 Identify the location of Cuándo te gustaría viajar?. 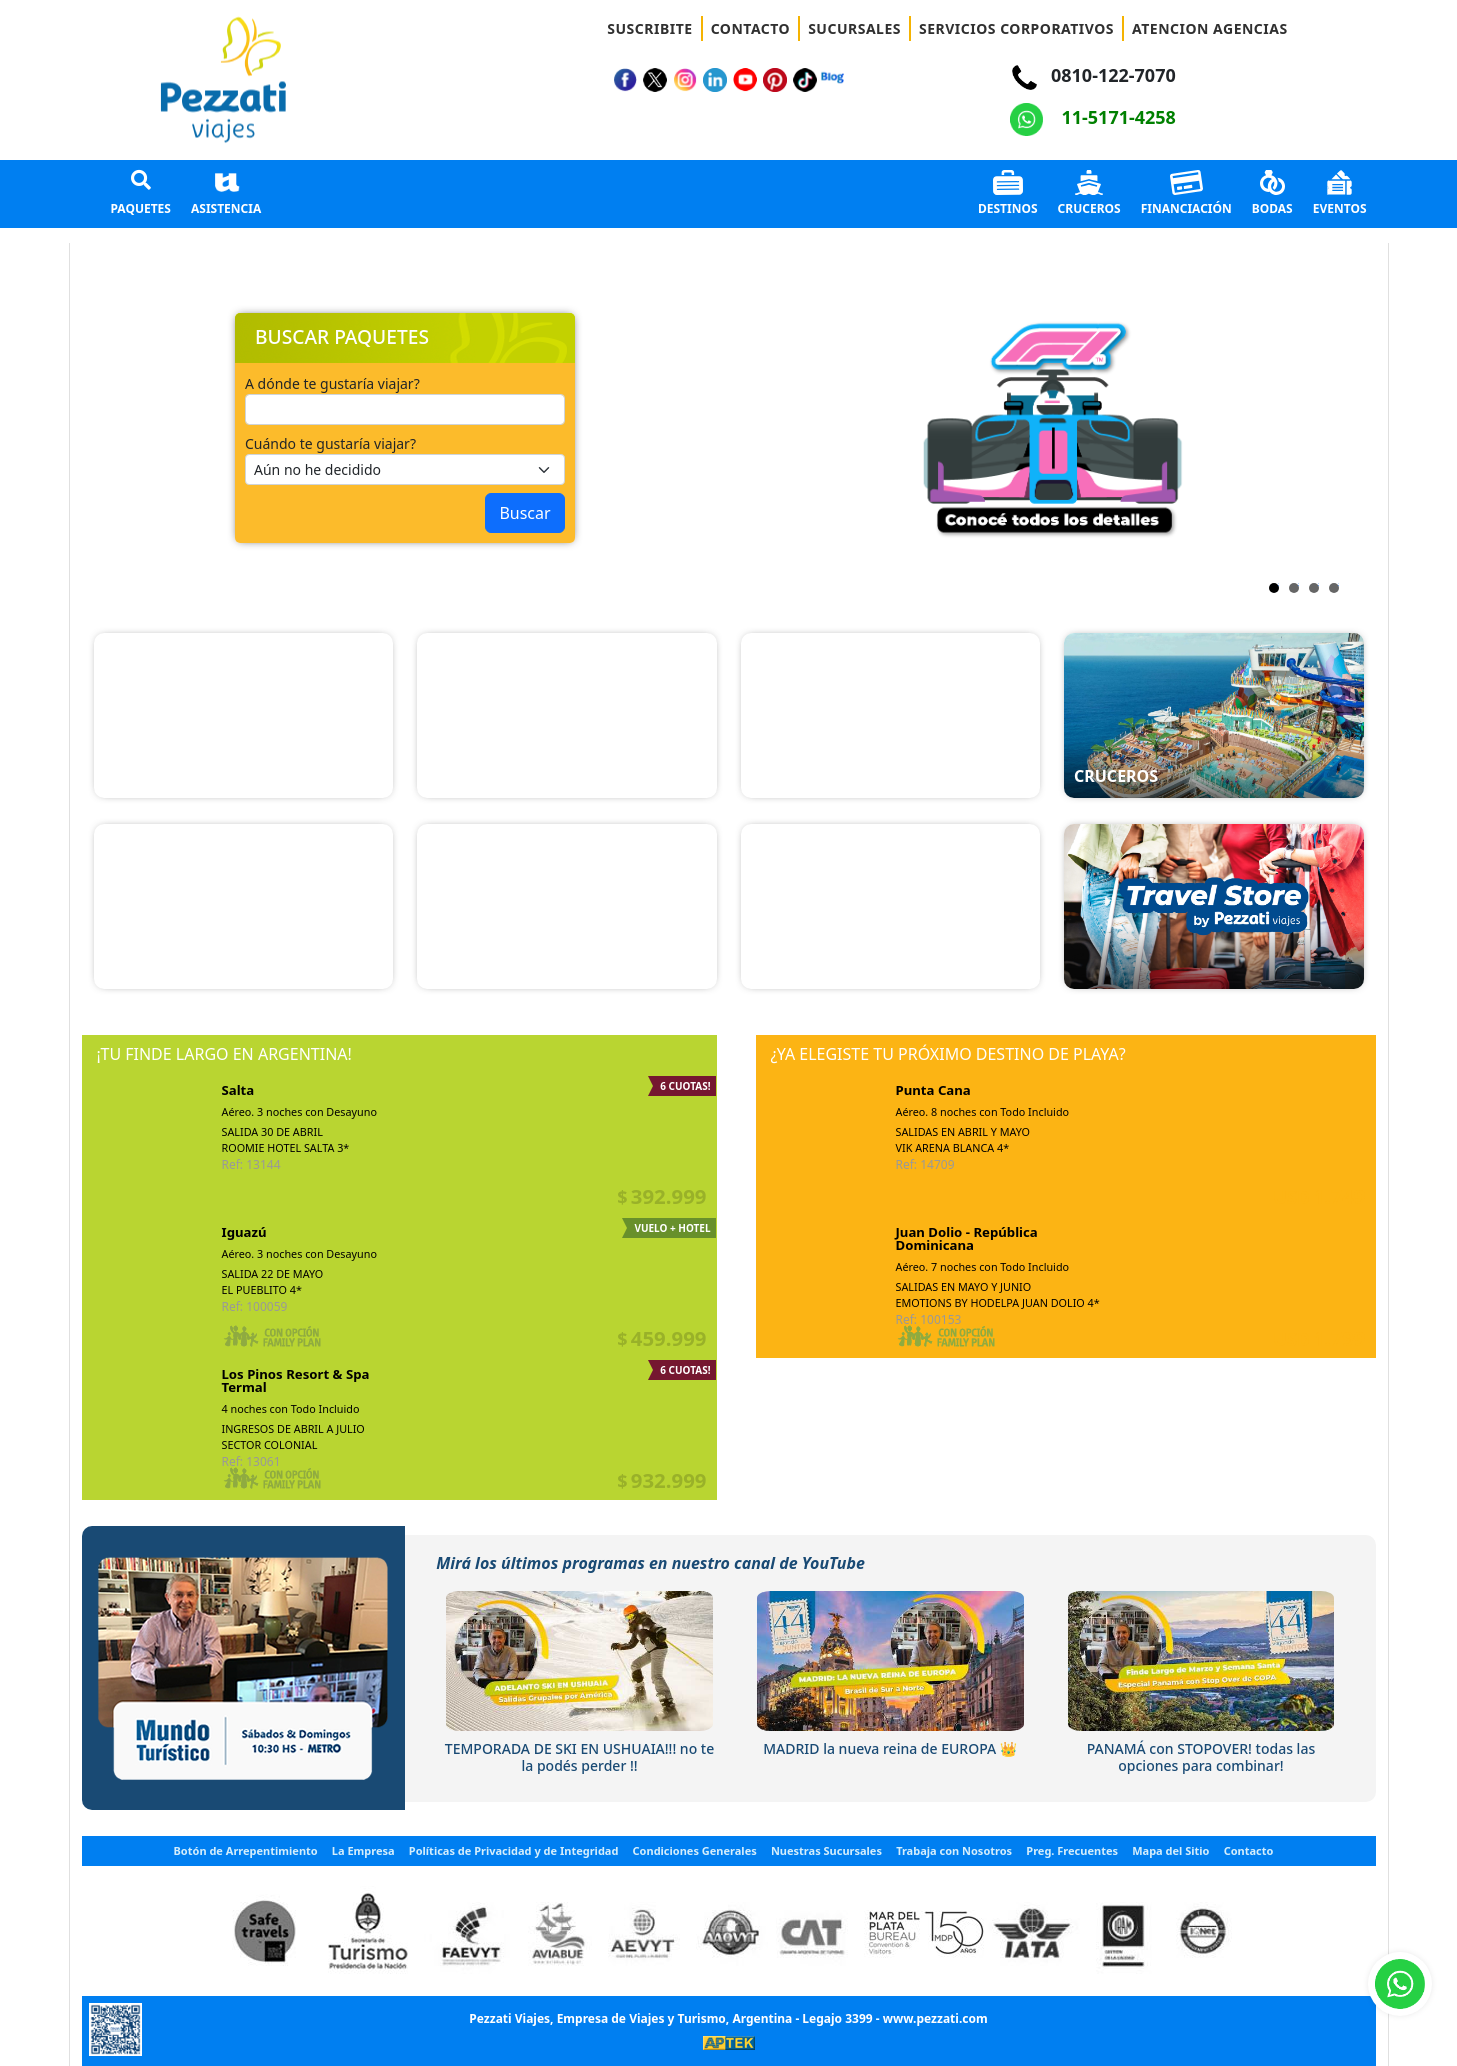
(330, 443).